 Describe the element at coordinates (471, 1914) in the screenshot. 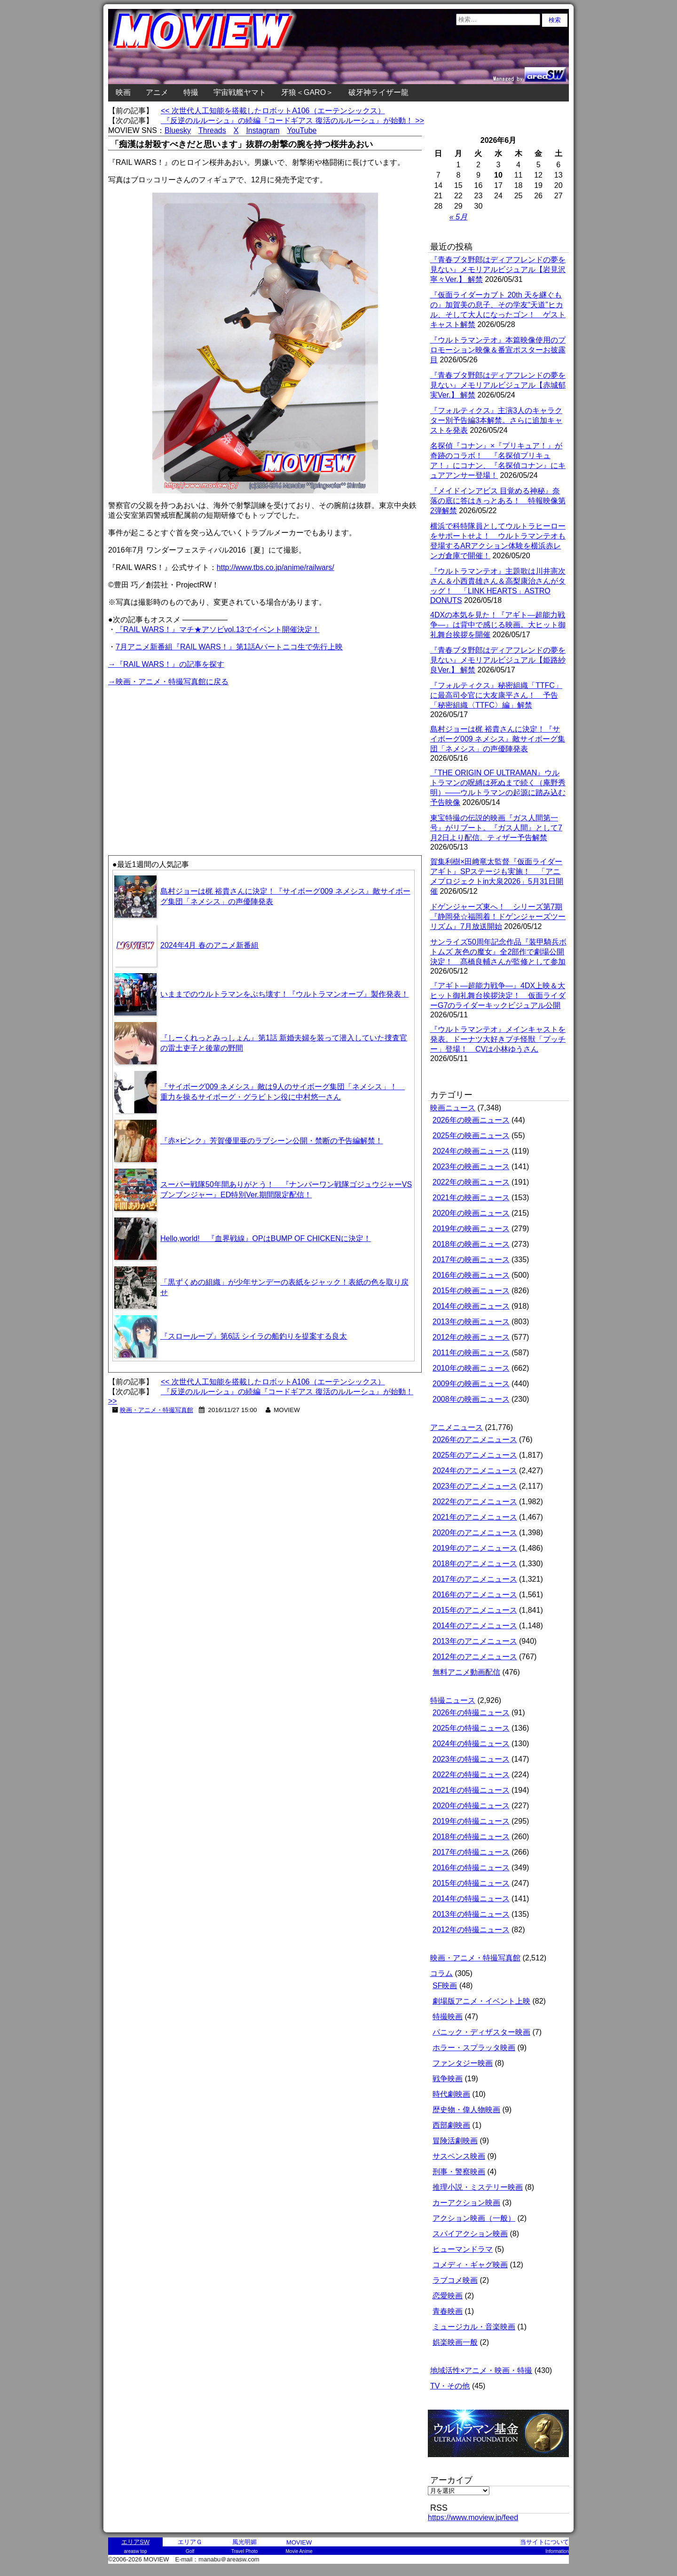

I see `2013年の特撮ニュース` at that location.